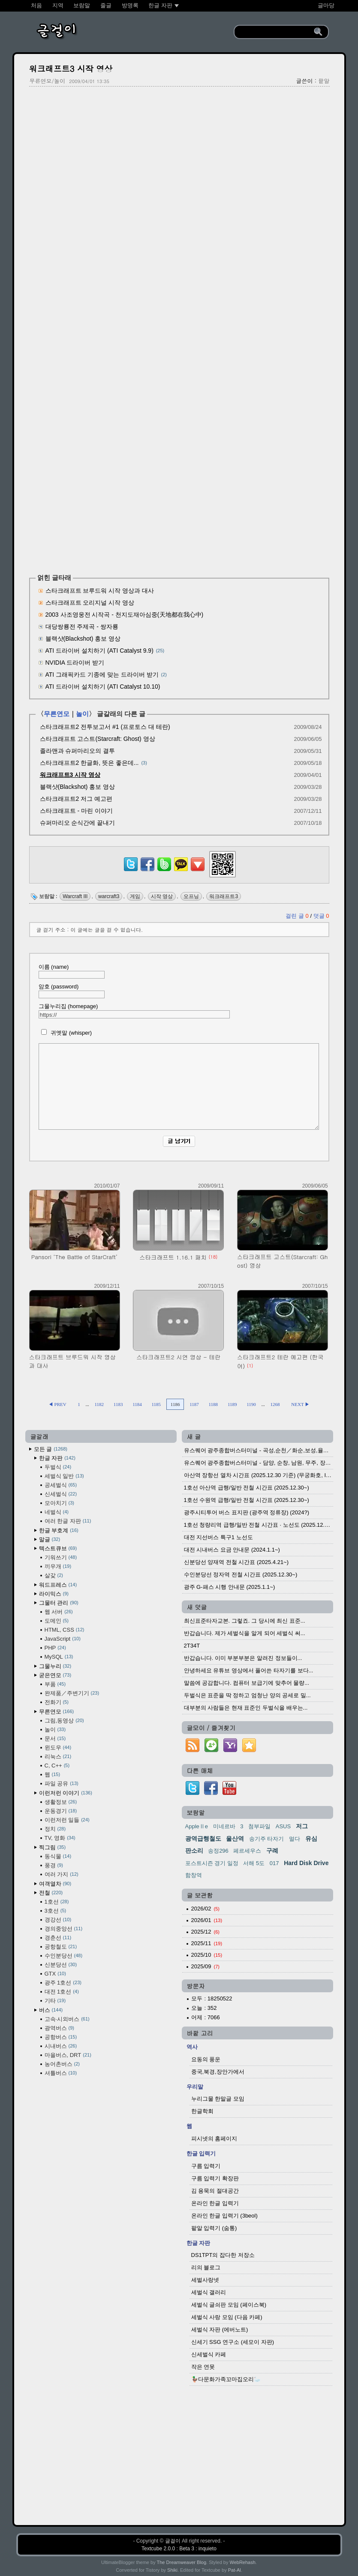  What do you see at coordinates (68, 1521) in the screenshot?
I see `여러 한글 자판` at bounding box center [68, 1521].